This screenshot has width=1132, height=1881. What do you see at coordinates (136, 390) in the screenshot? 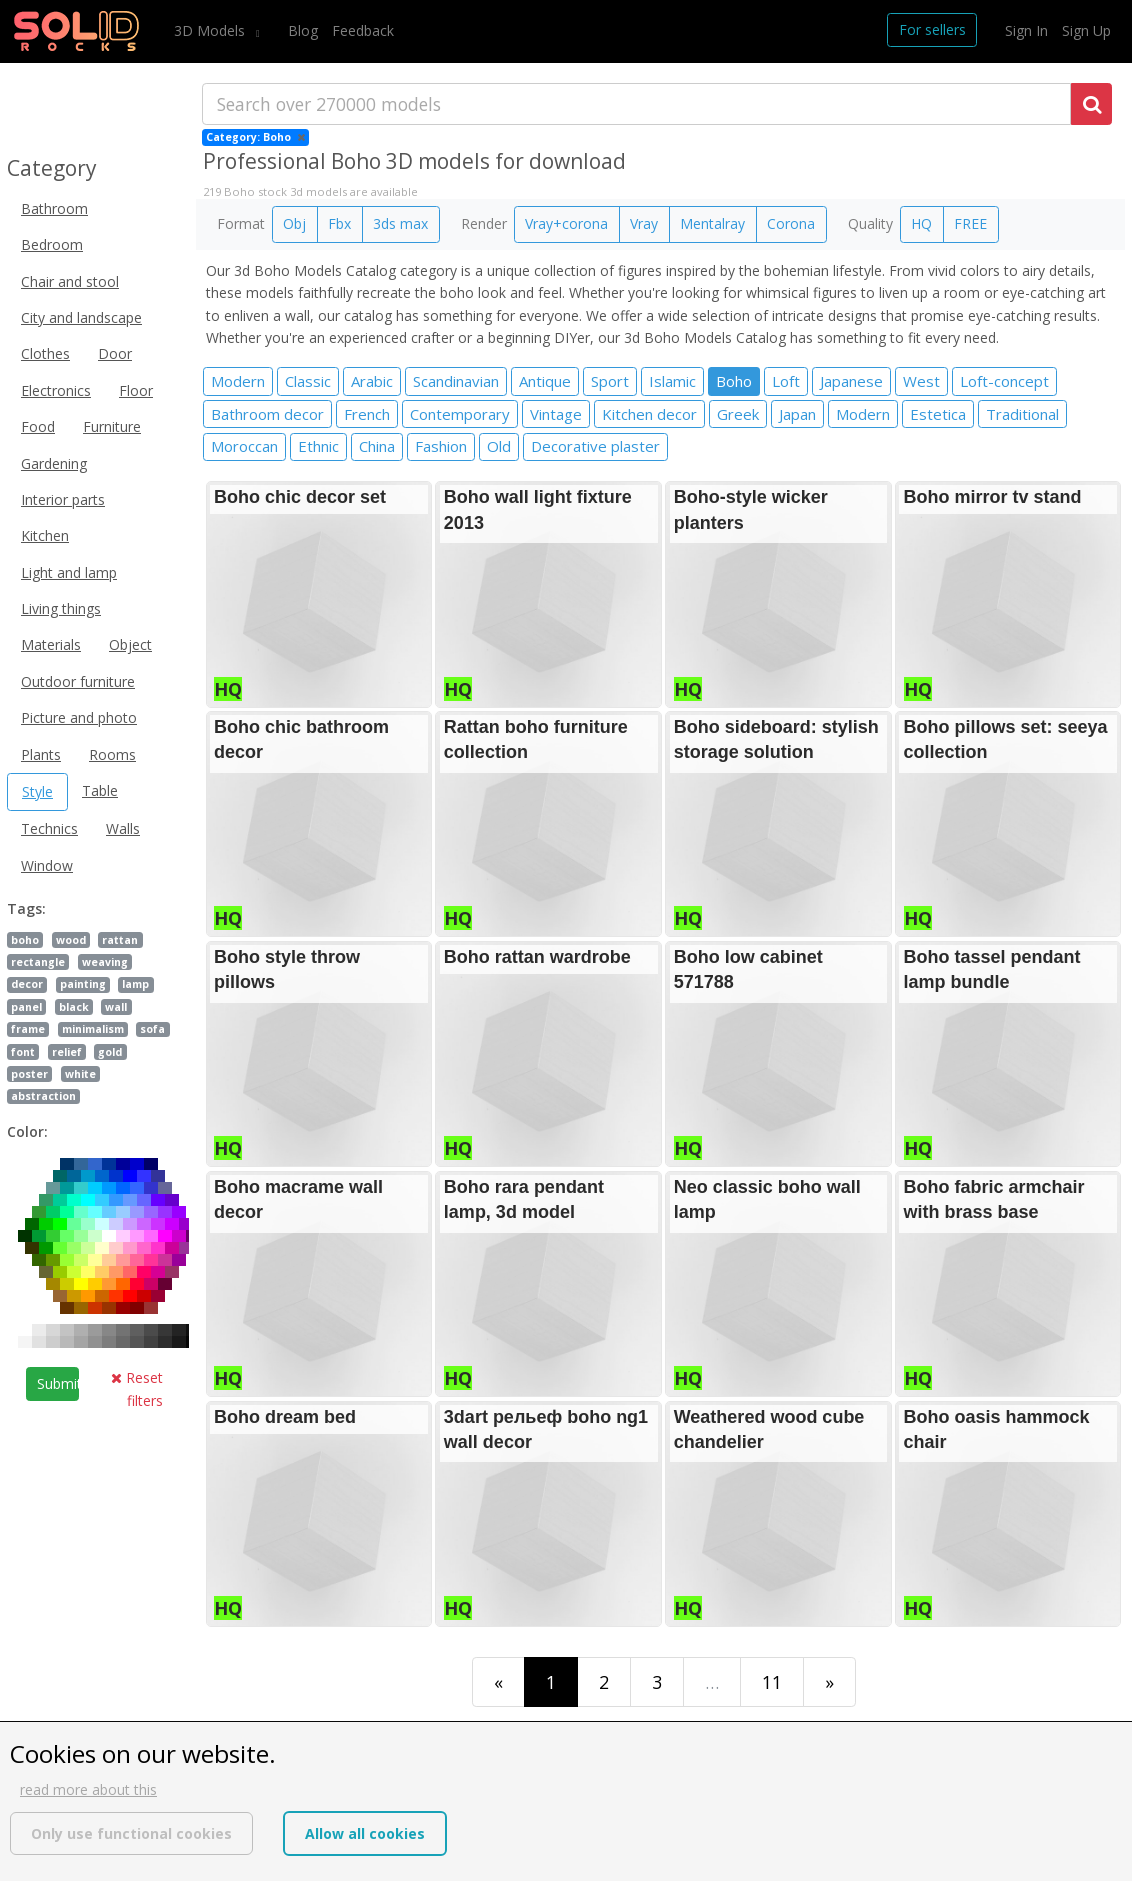
I see `Floor` at bounding box center [136, 390].